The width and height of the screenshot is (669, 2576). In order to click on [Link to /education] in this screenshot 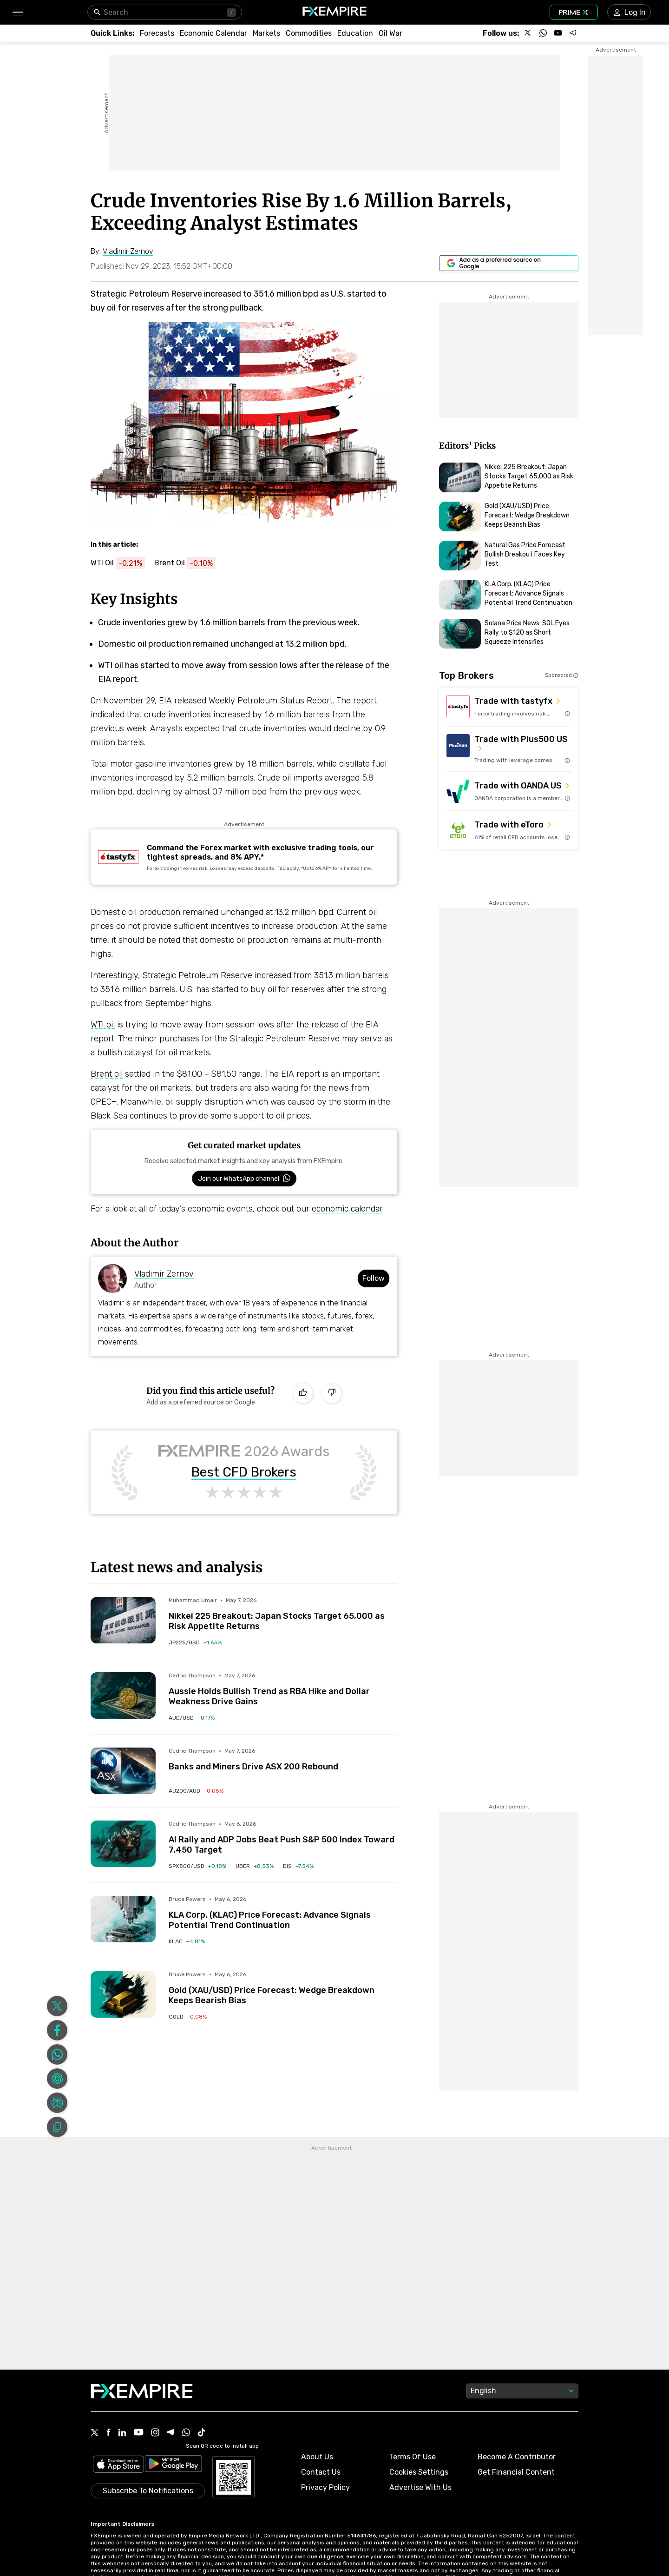, I will do `click(355, 33)`.